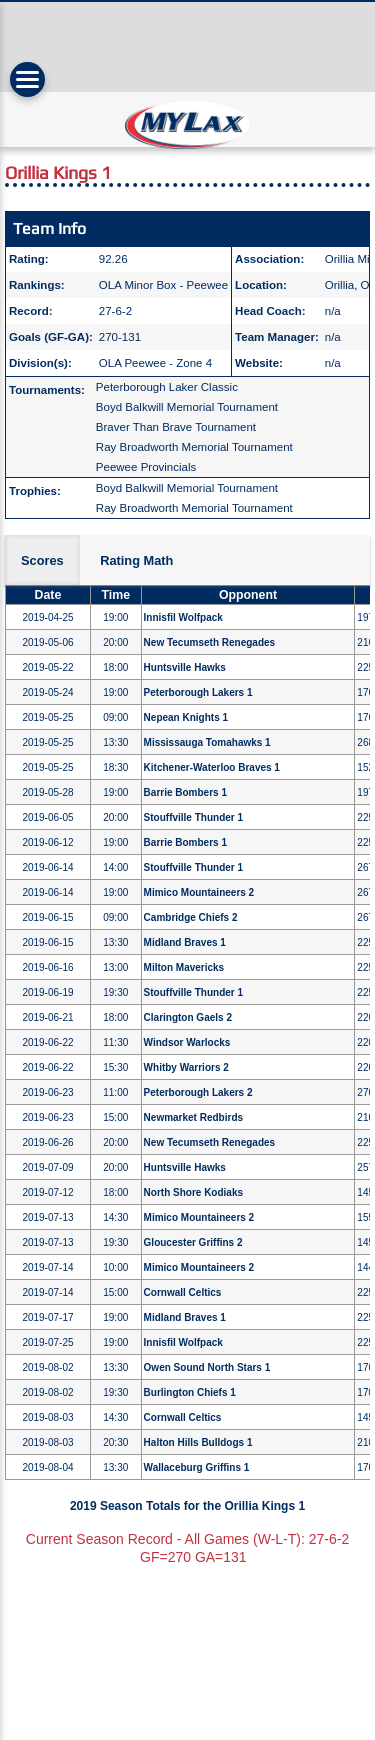 Image resolution: width=375 pixels, height=1740 pixels. Describe the element at coordinates (199, 892) in the screenshot. I see `Mimico Mountaineers 2` at that location.